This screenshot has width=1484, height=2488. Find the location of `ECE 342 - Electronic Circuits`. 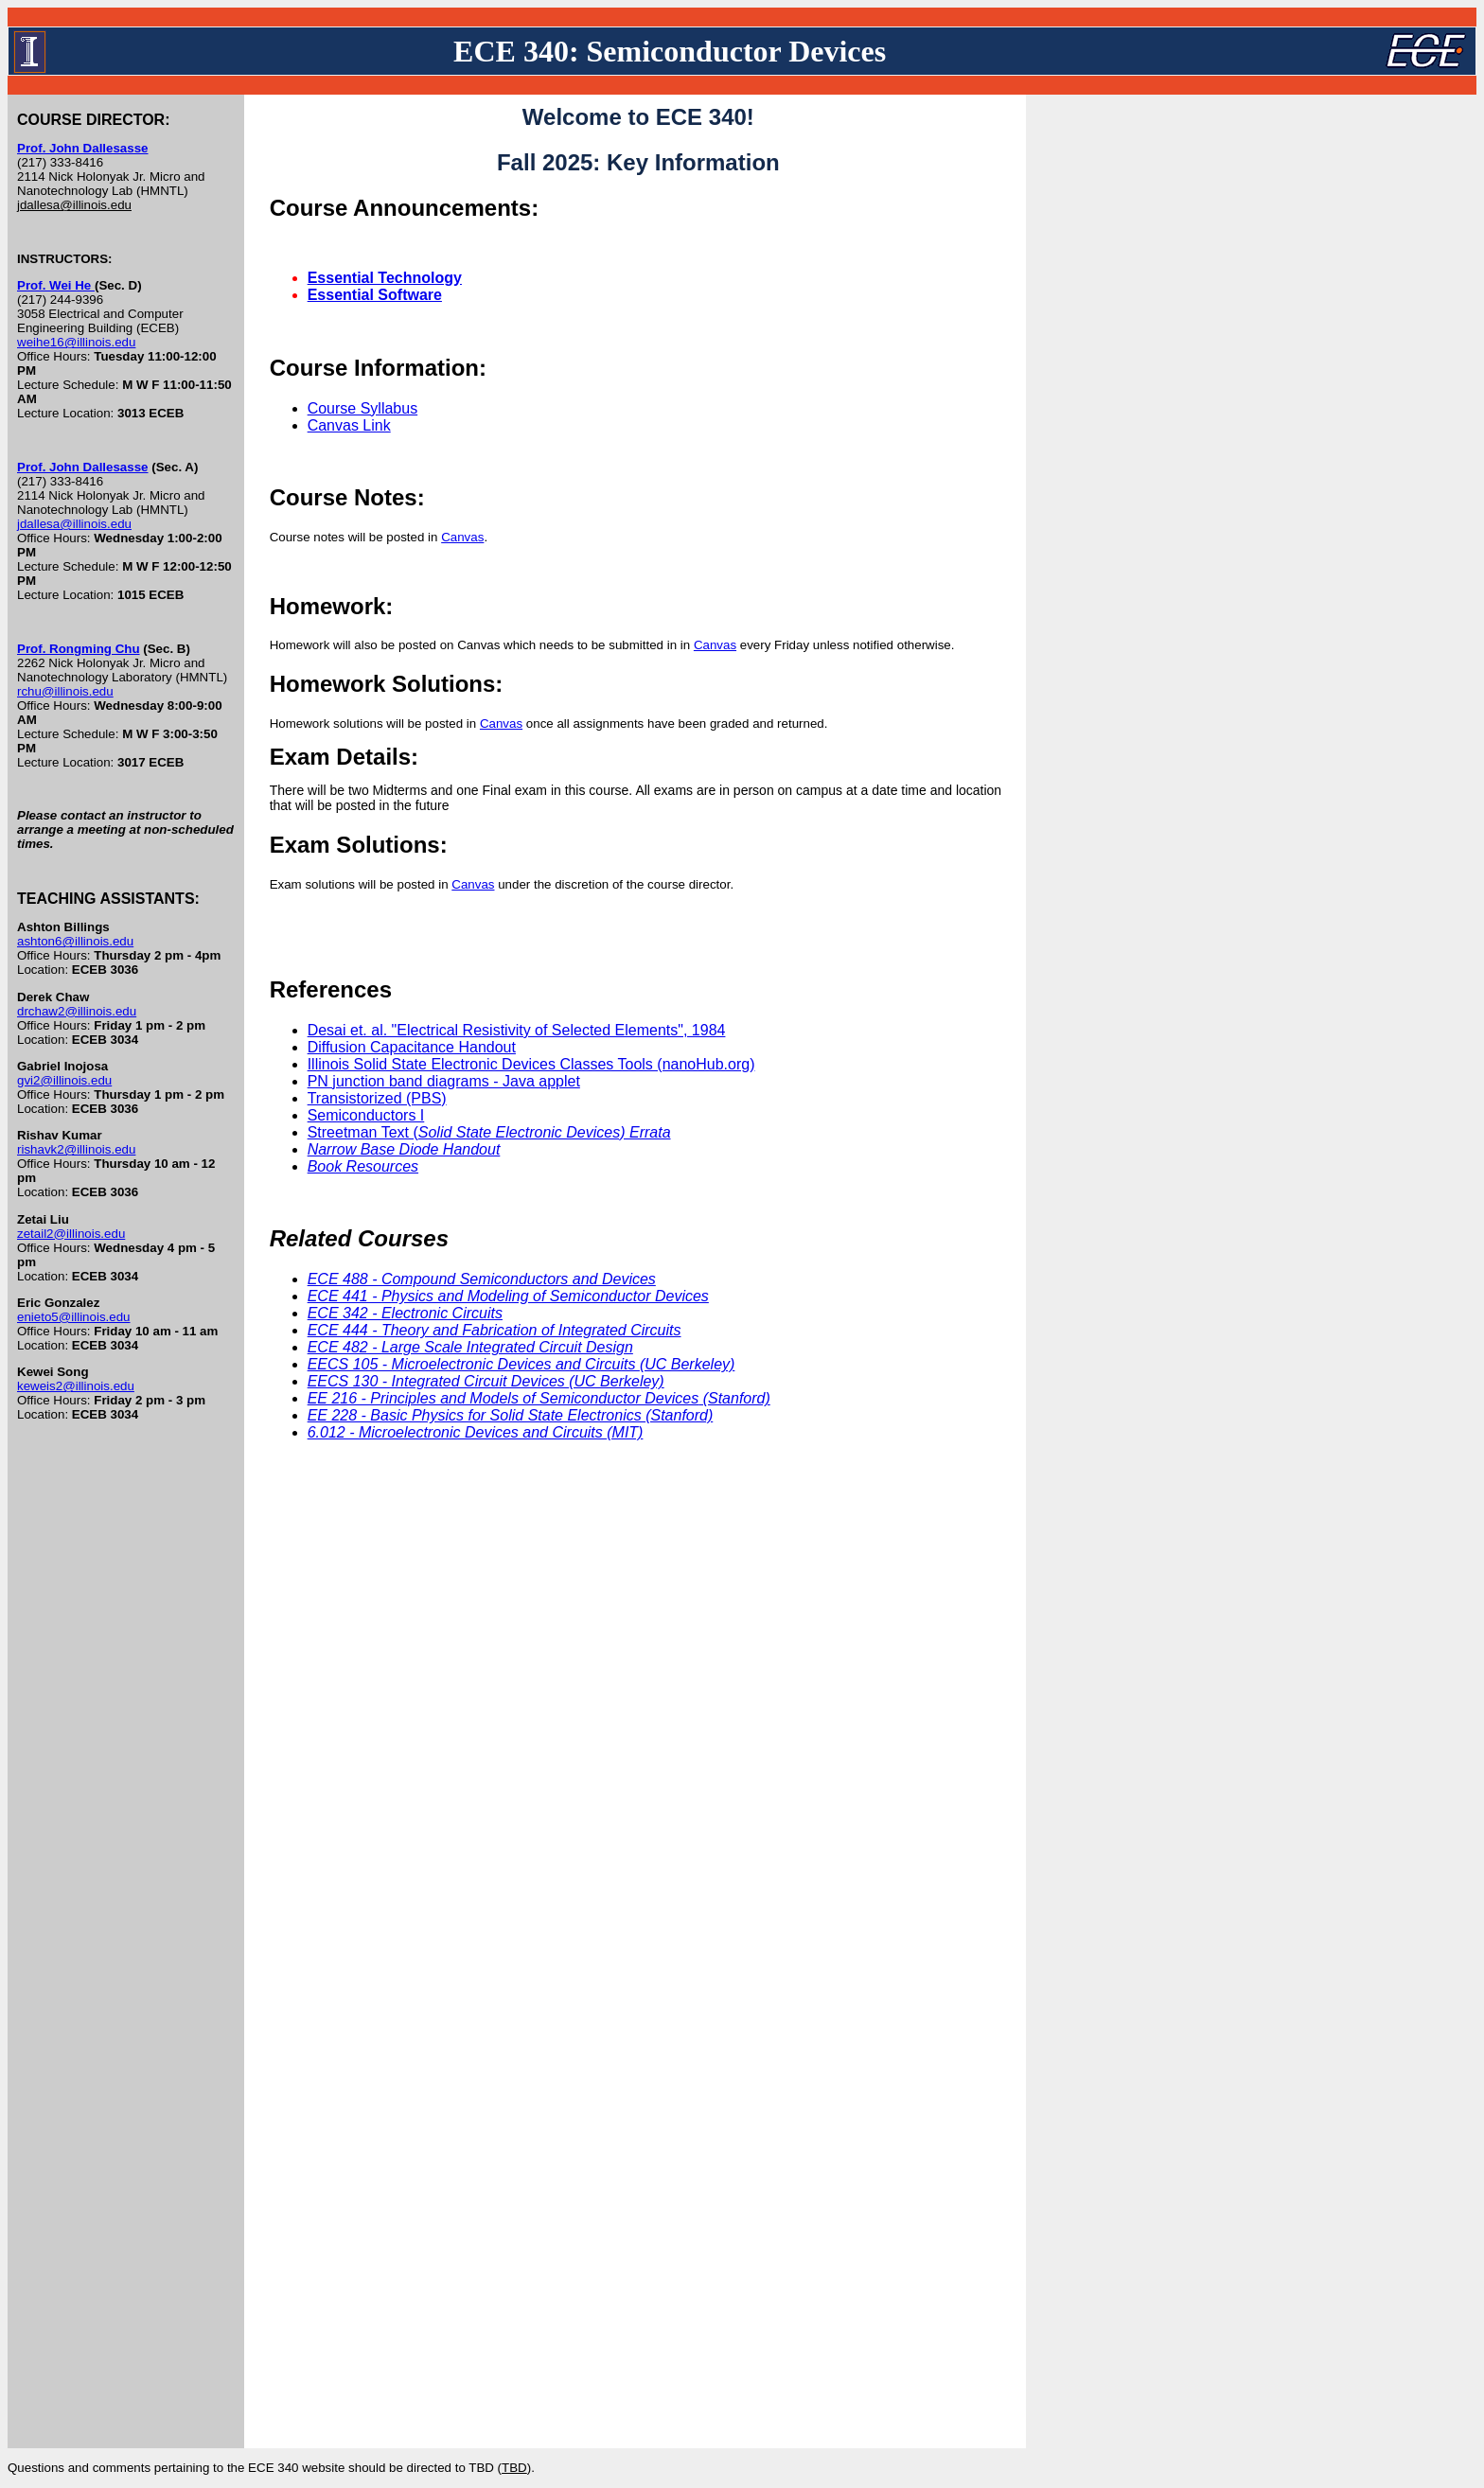

ECE 342 - Electronic Circuits is located at coordinates (405, 1313).